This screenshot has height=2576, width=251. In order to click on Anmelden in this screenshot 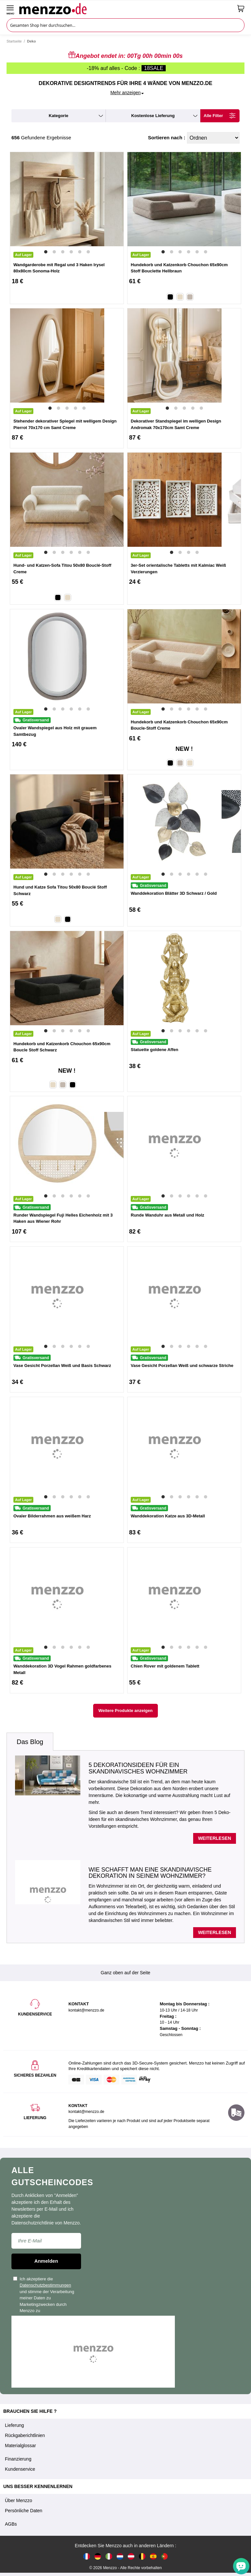, I will do `click(46, 2261)`.